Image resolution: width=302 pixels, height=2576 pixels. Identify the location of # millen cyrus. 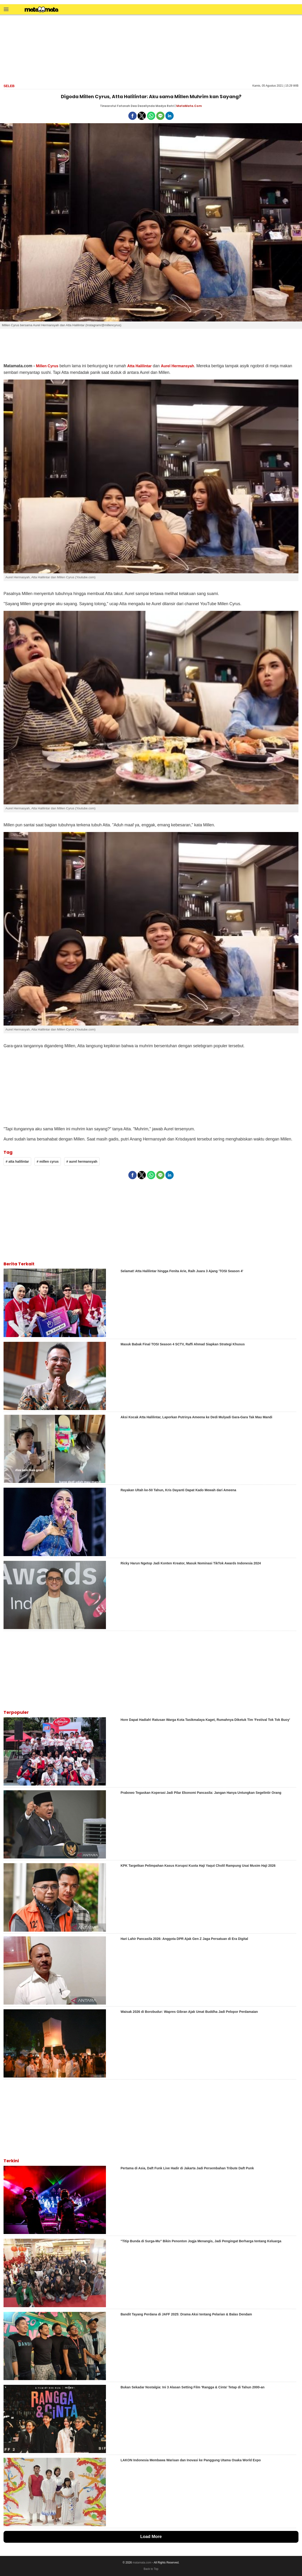
(48, 1161).